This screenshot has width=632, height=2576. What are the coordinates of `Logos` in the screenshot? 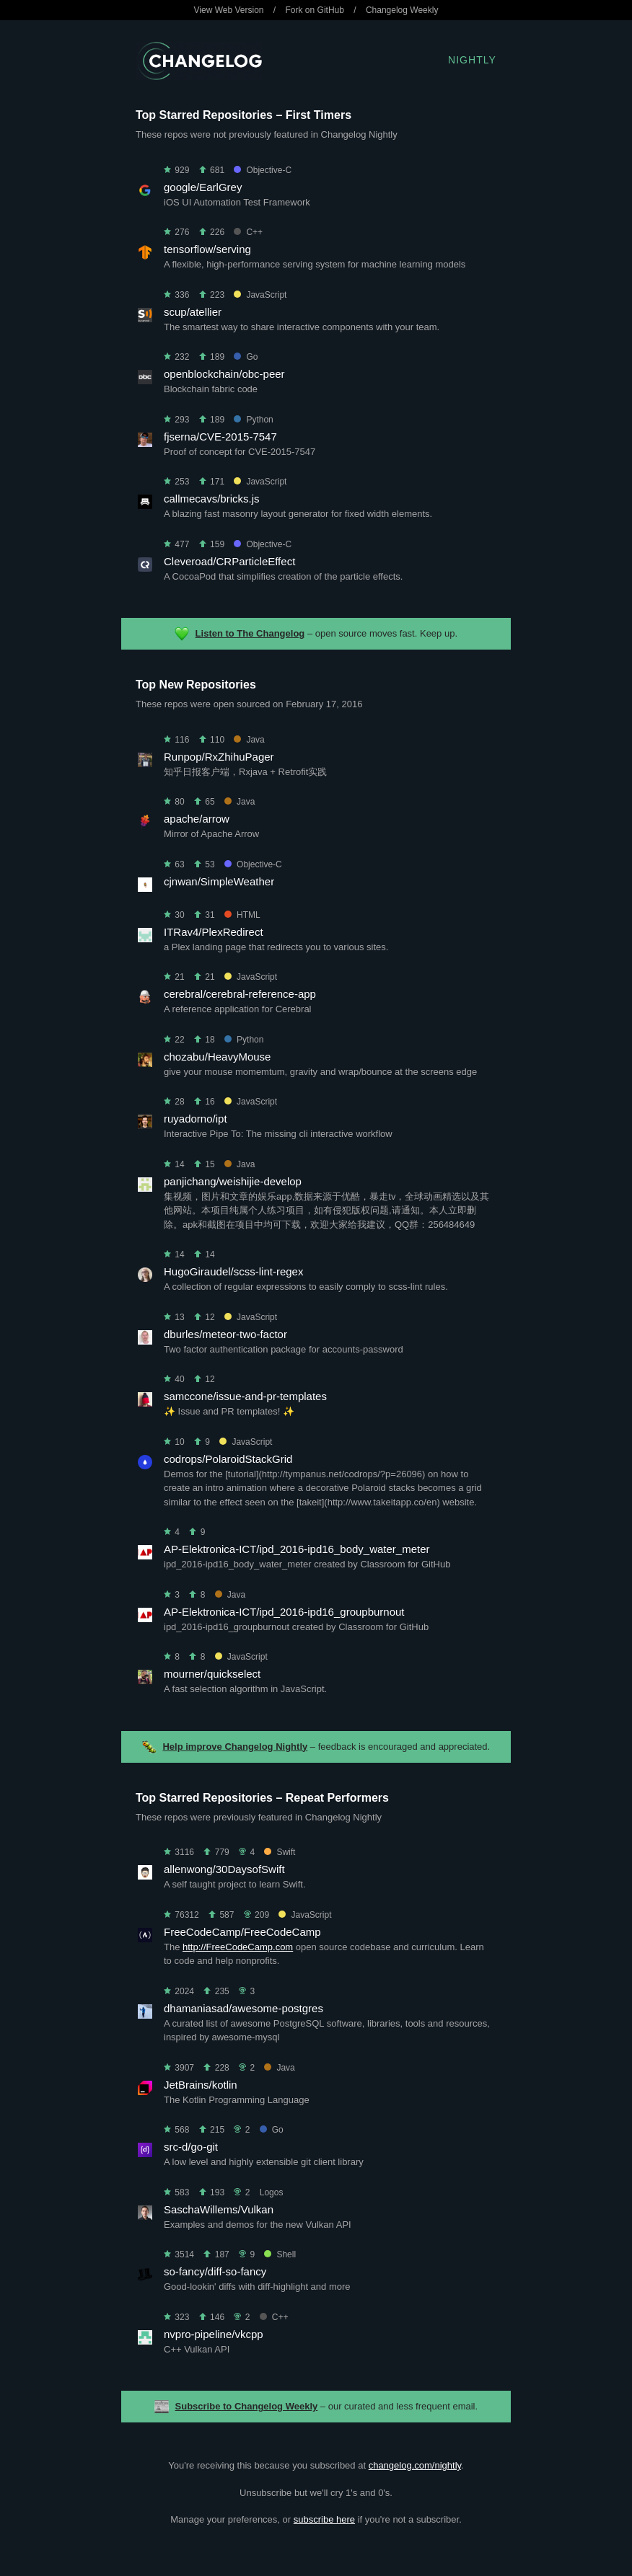 It's located at (272, 2192).